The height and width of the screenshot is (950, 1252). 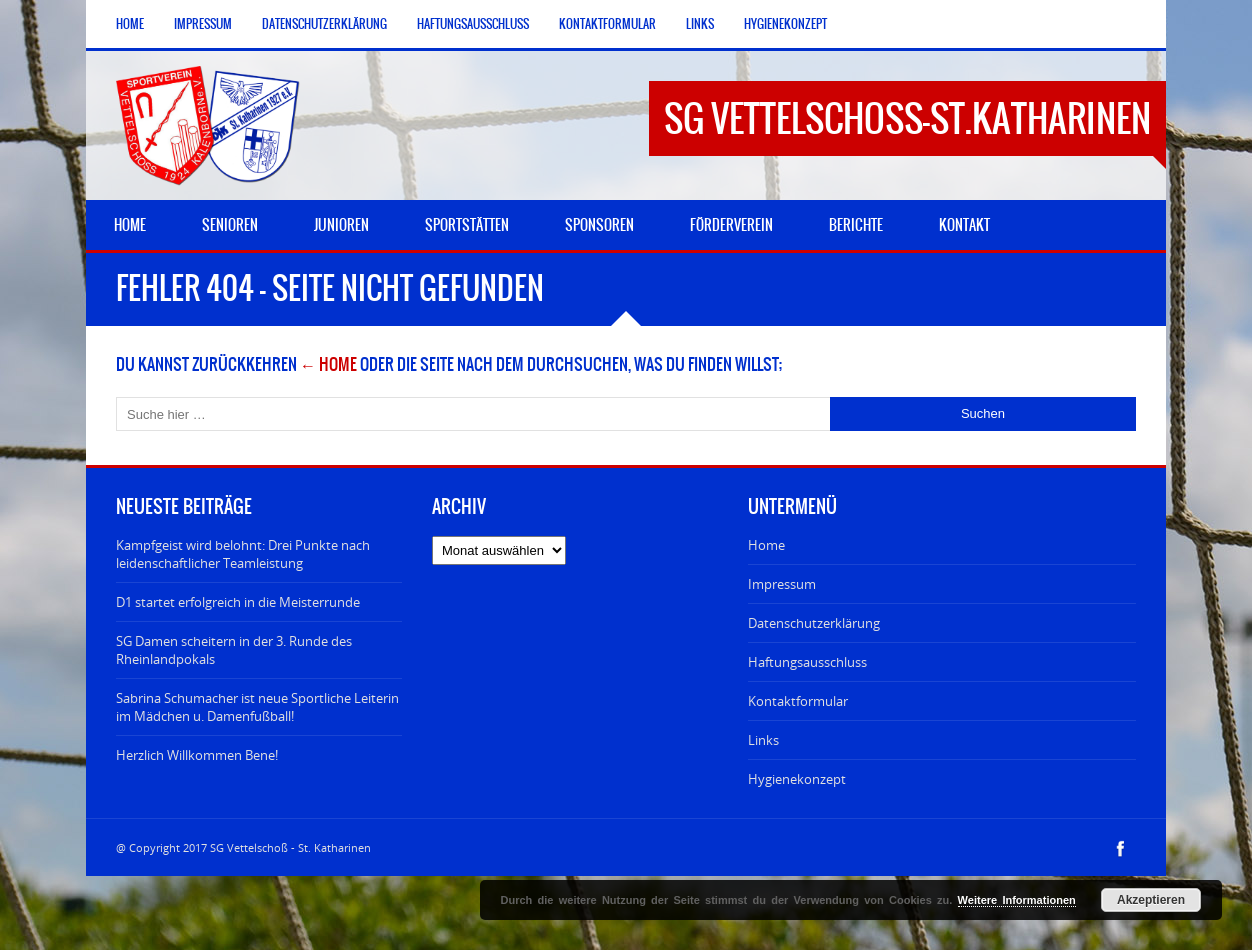 What do you see at coordinates (1017, 900) in the screenshot?
I see `Weitere Informationen` at bounding box center [1017, 900].